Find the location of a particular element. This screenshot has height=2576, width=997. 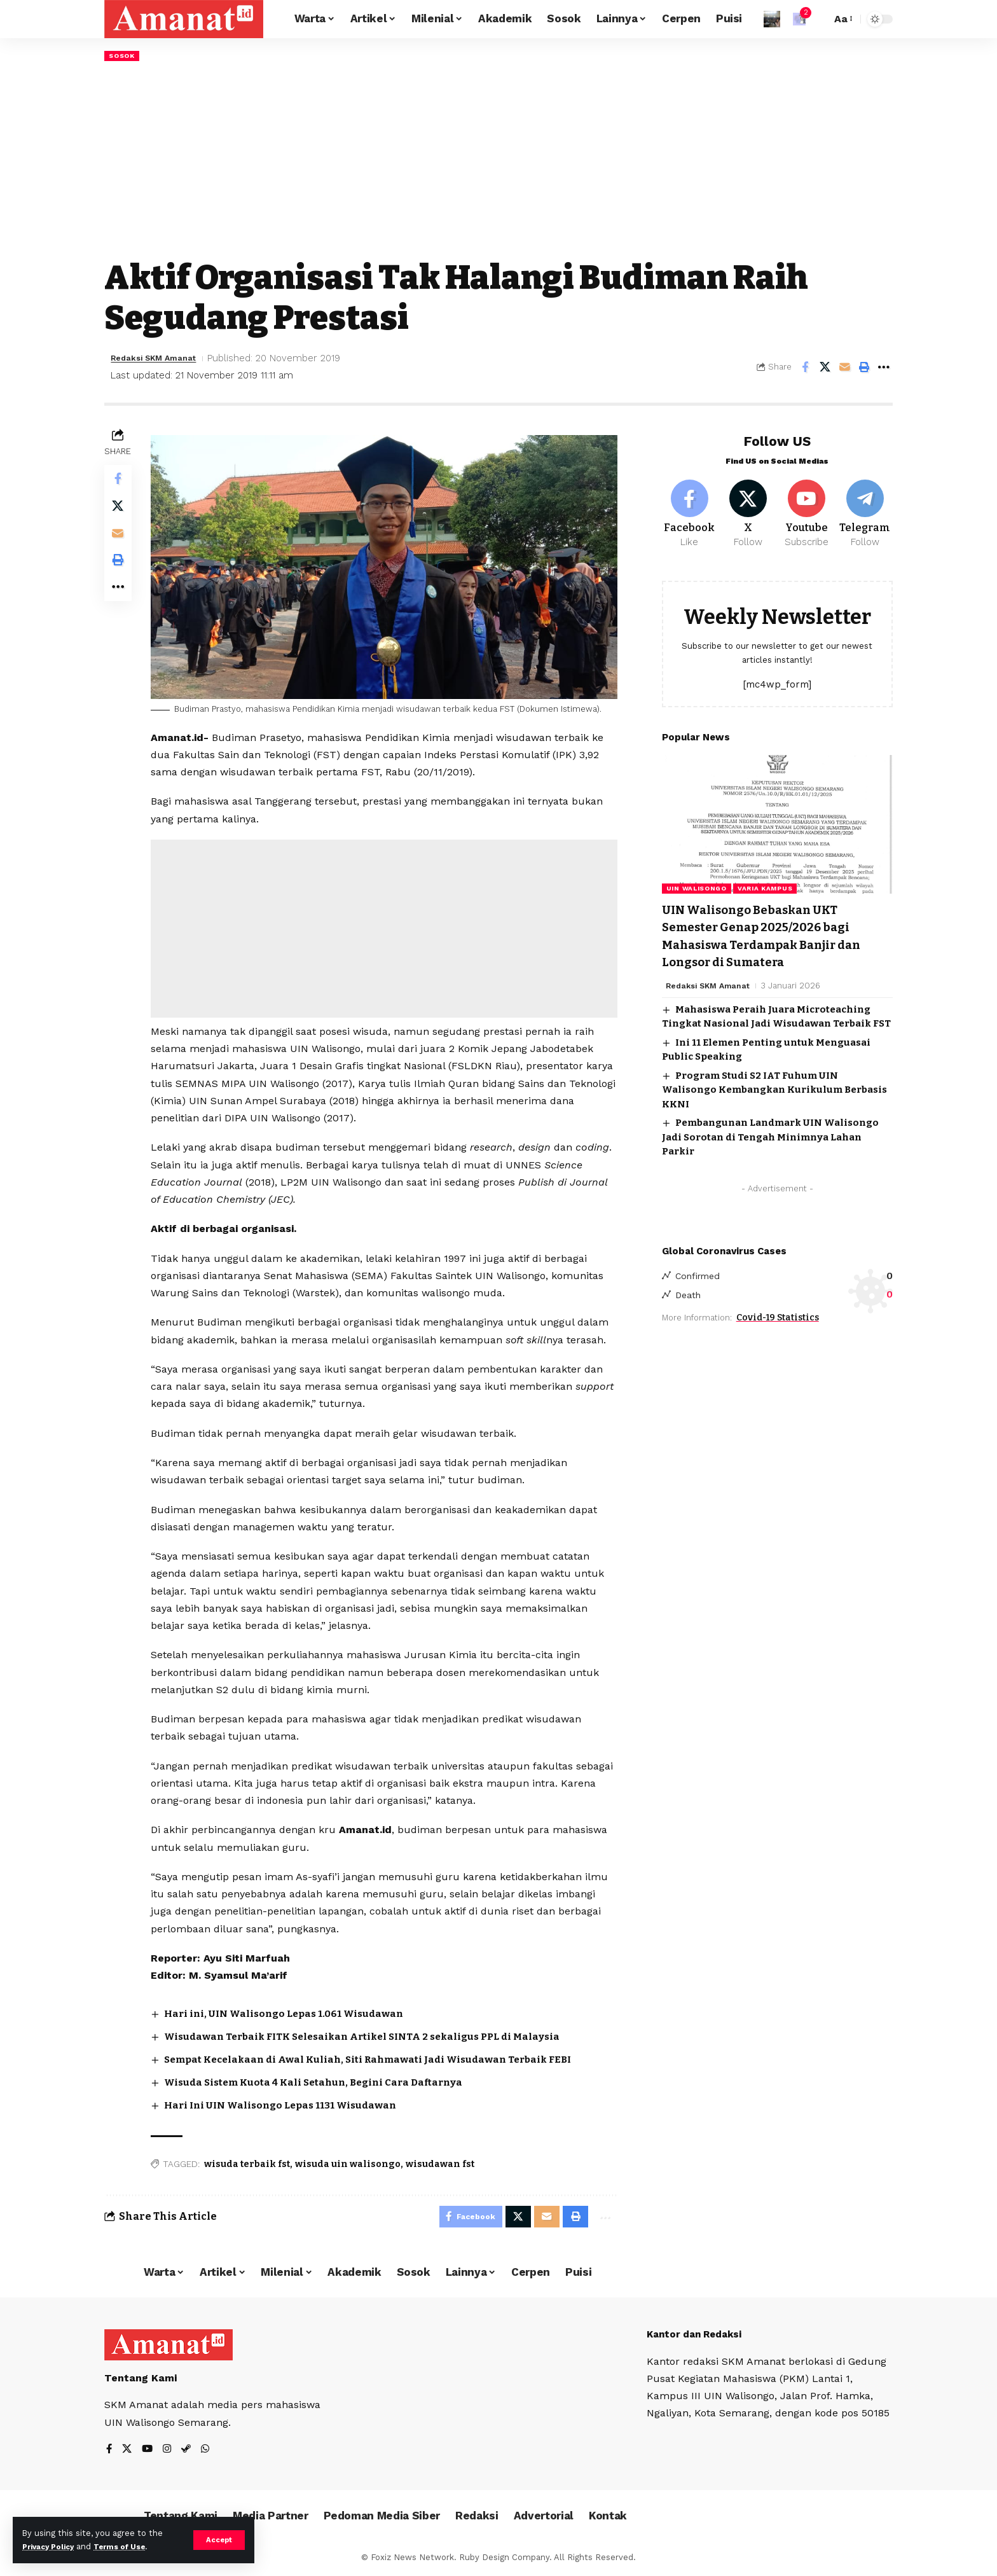

[Print] is located at coordinates (864, 368).